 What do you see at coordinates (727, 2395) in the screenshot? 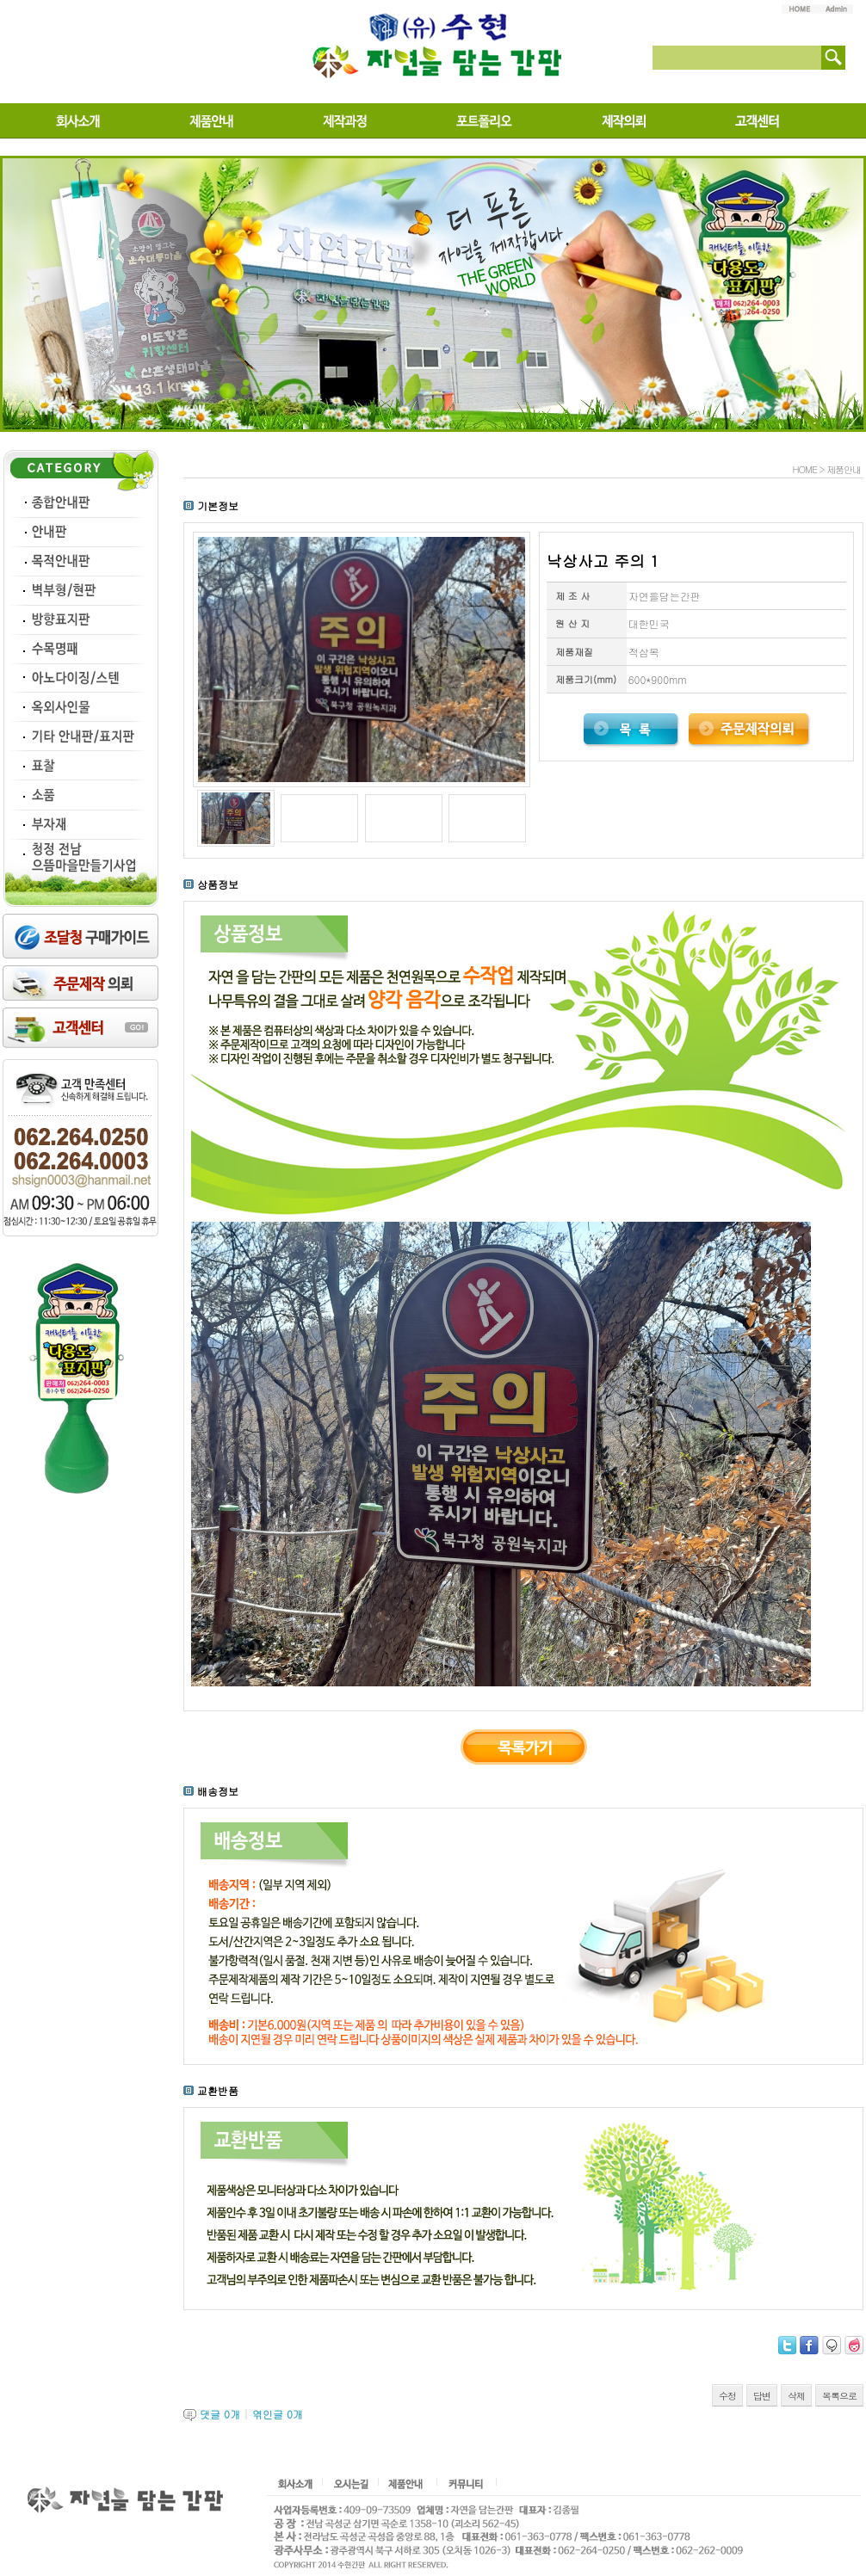
I see `수정` at bounding box center [727, 2395].